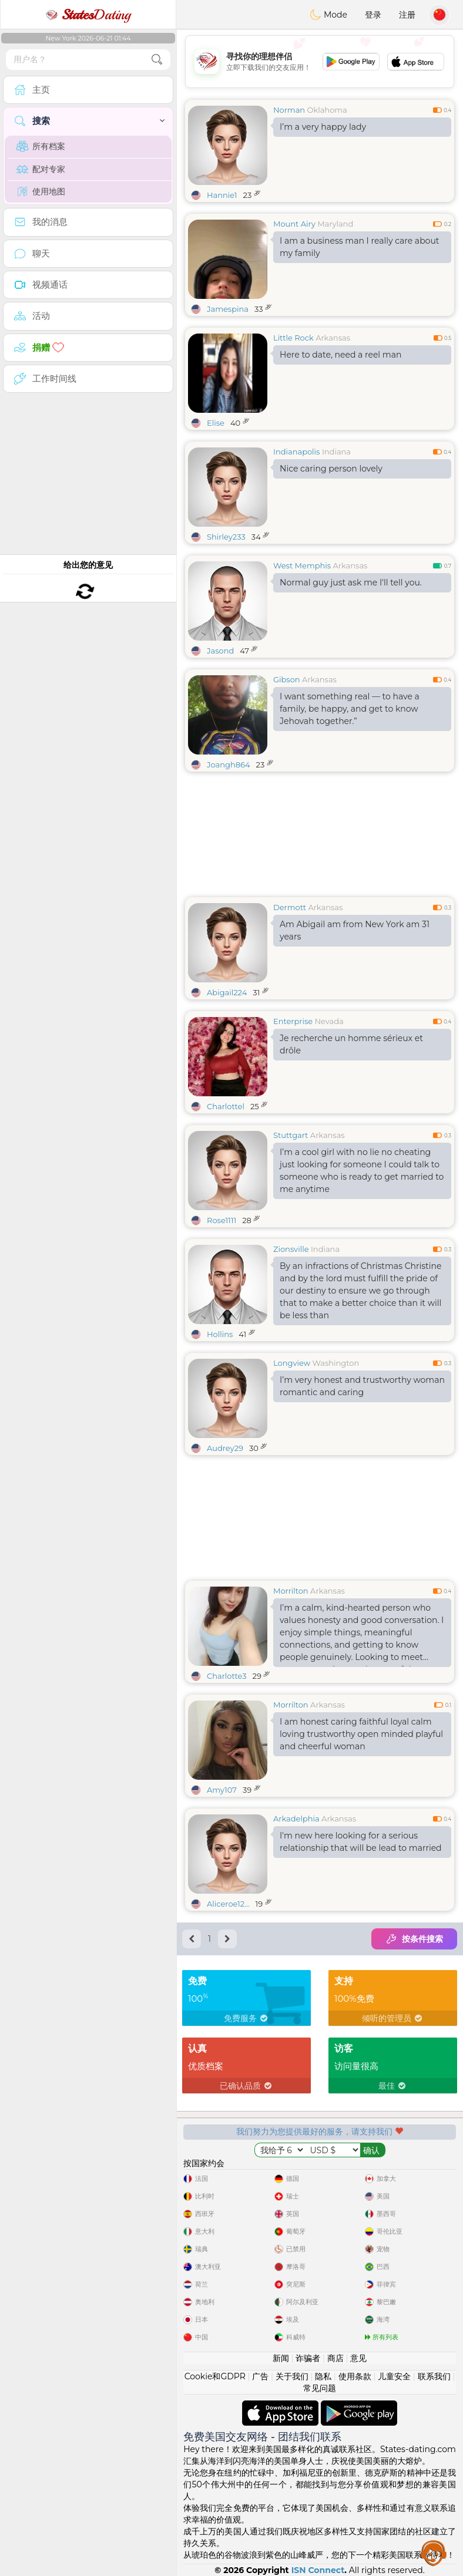 Image resolution: width=463 pixels, height=2576 pixels. I want to click on Nevada, so click(329, 1021).